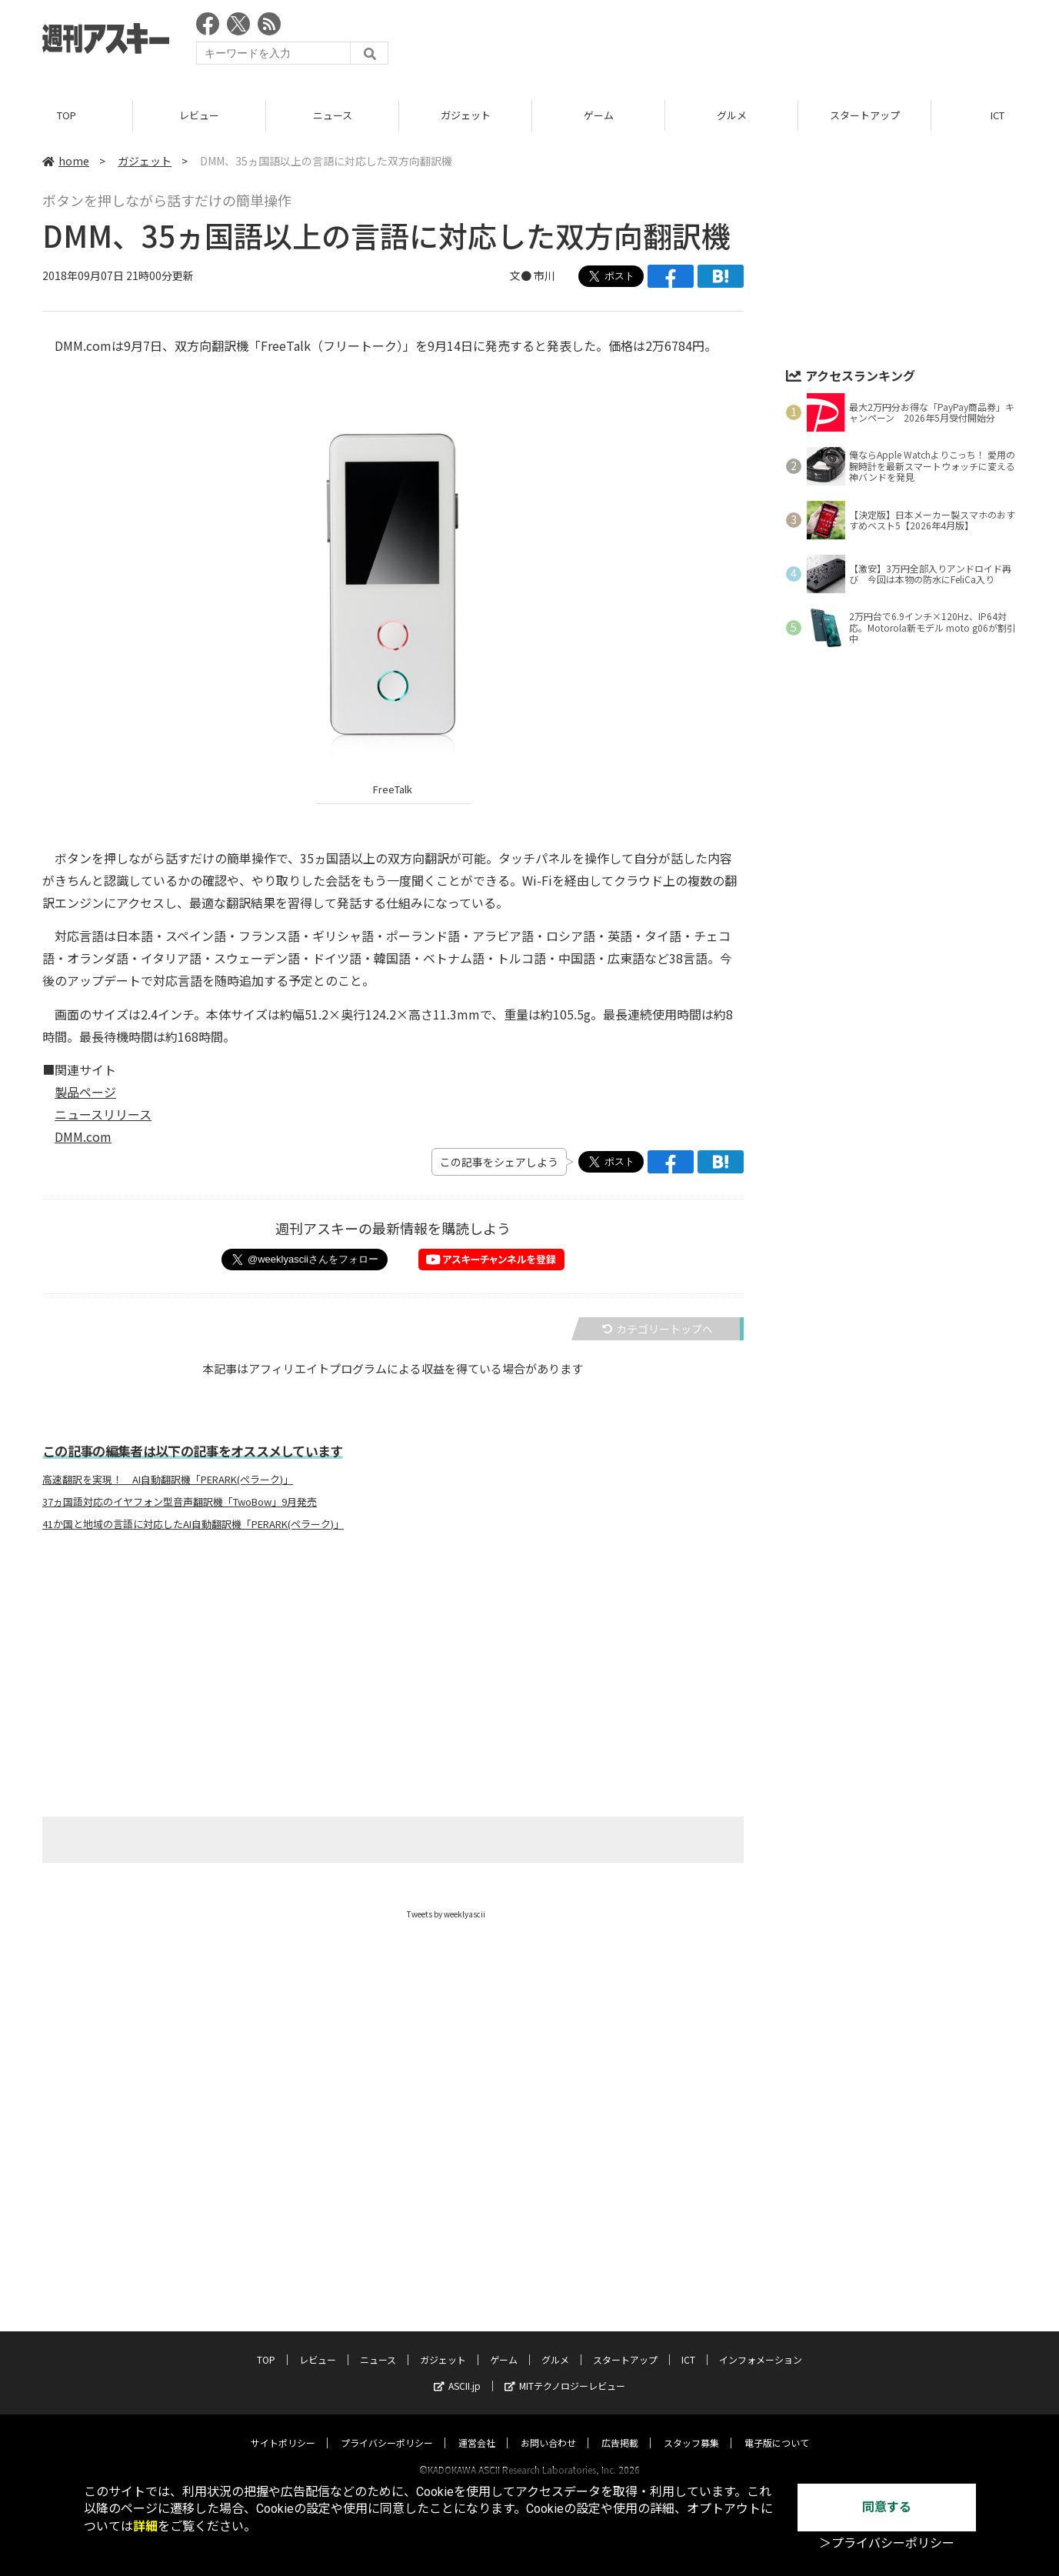 The image size is (1059, 2576). What do you see at coordinates (179, 1502) in the screenshot?
I see `37ヵ国語対応のイヤフォン型音声翻訳機「TwoBow」9月発売` at bounding box center [179, 1502].